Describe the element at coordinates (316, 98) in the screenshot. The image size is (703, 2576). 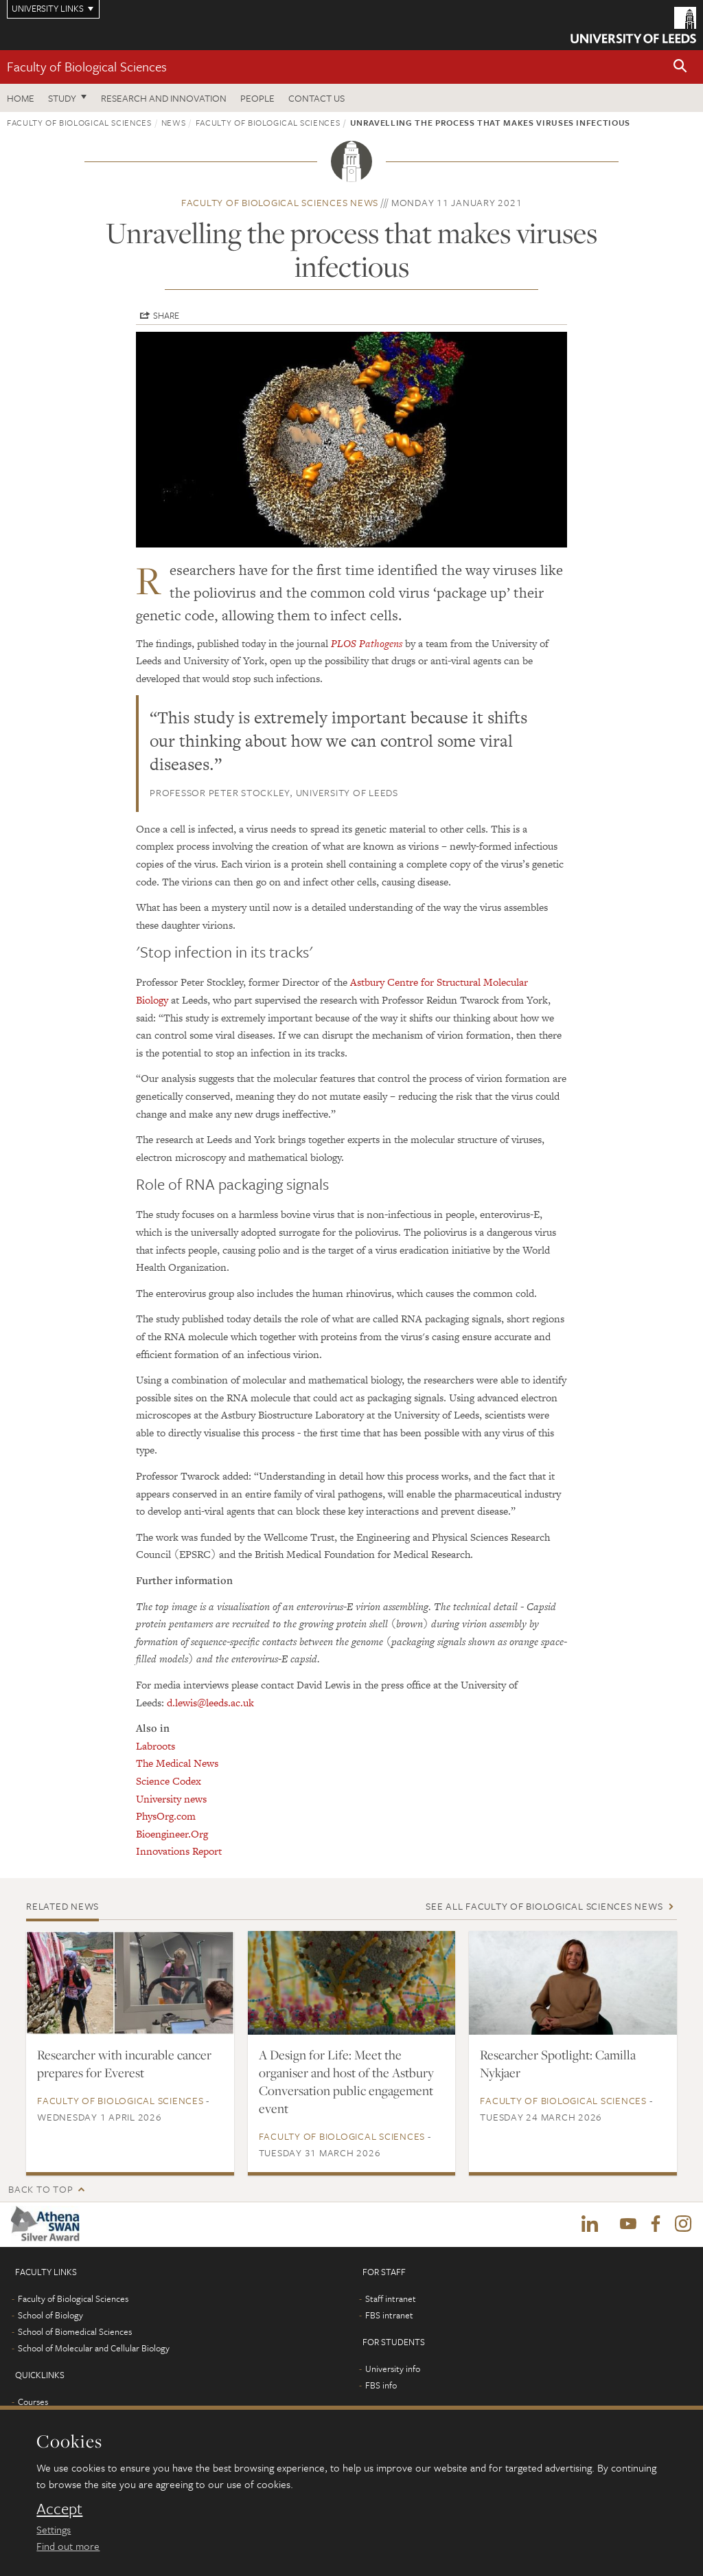
I see `Contact us` at that location.